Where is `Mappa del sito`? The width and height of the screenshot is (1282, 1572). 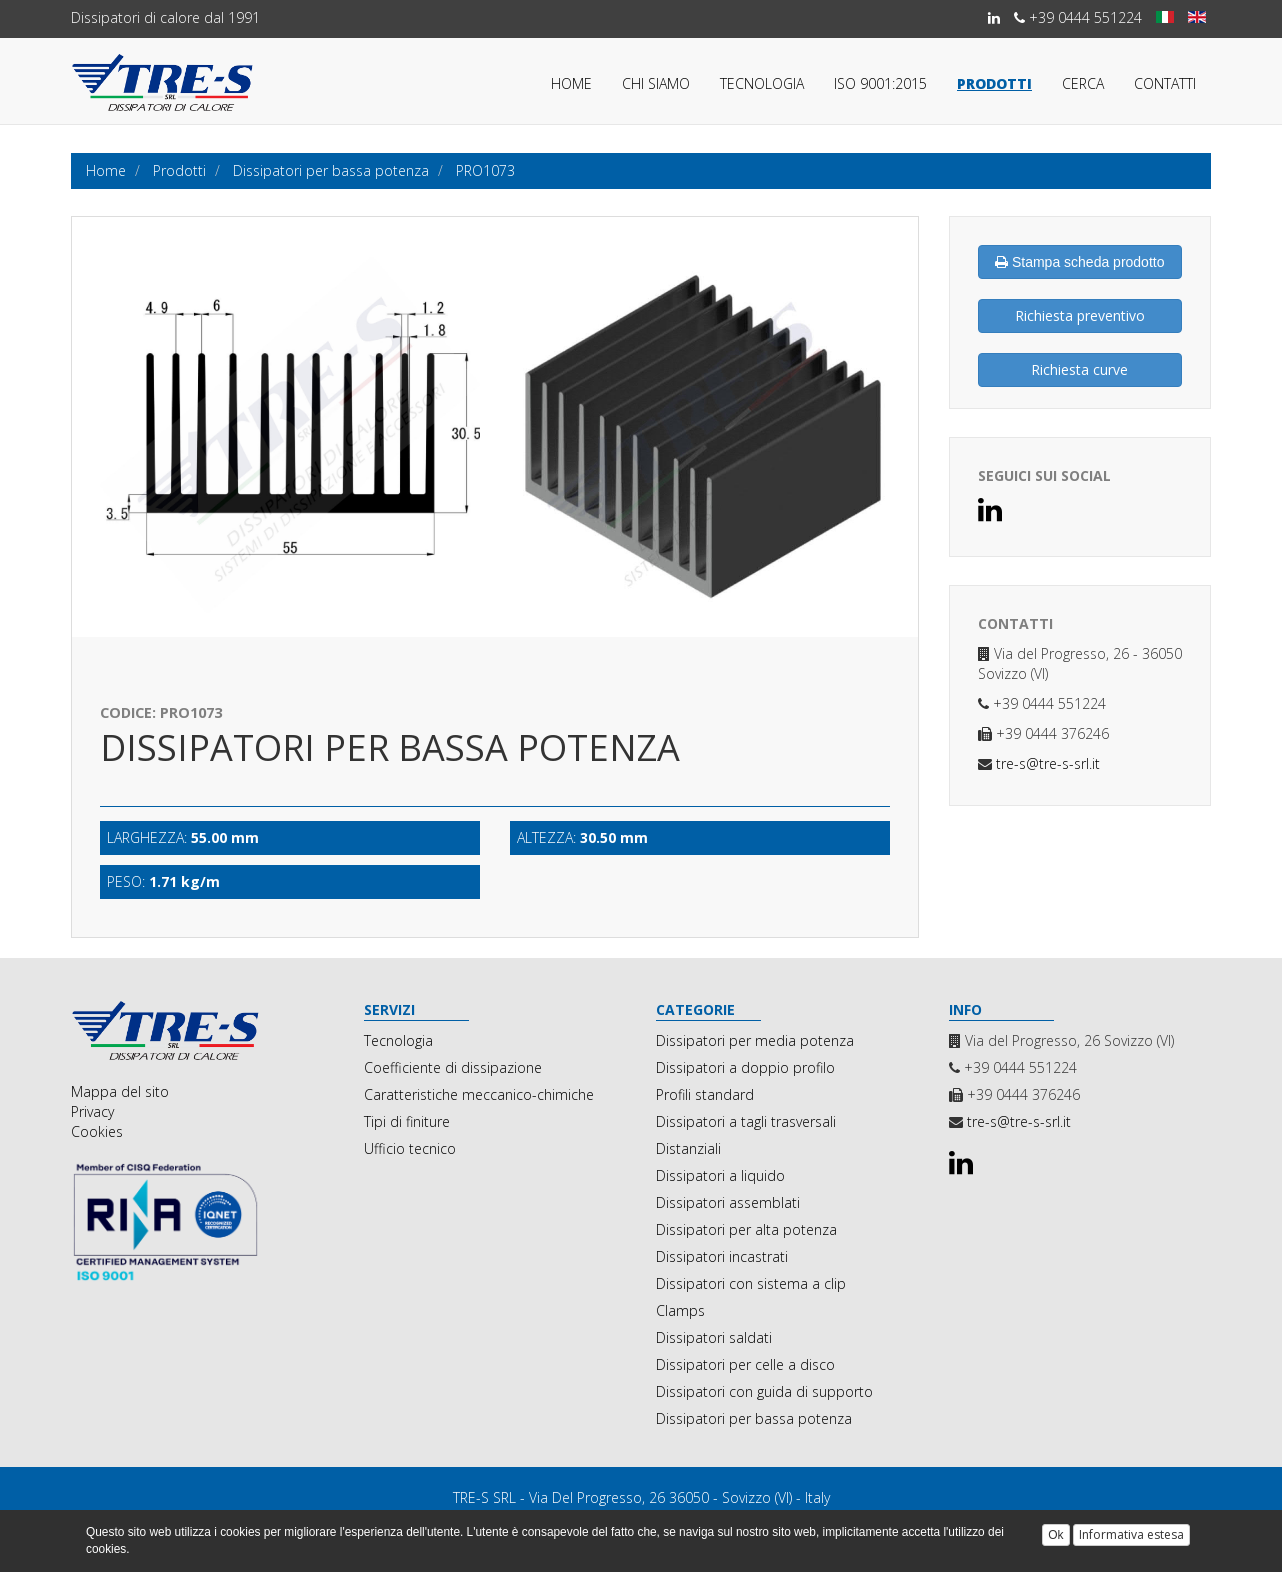
Mappa del sito is located at coordinates (120, 1091).